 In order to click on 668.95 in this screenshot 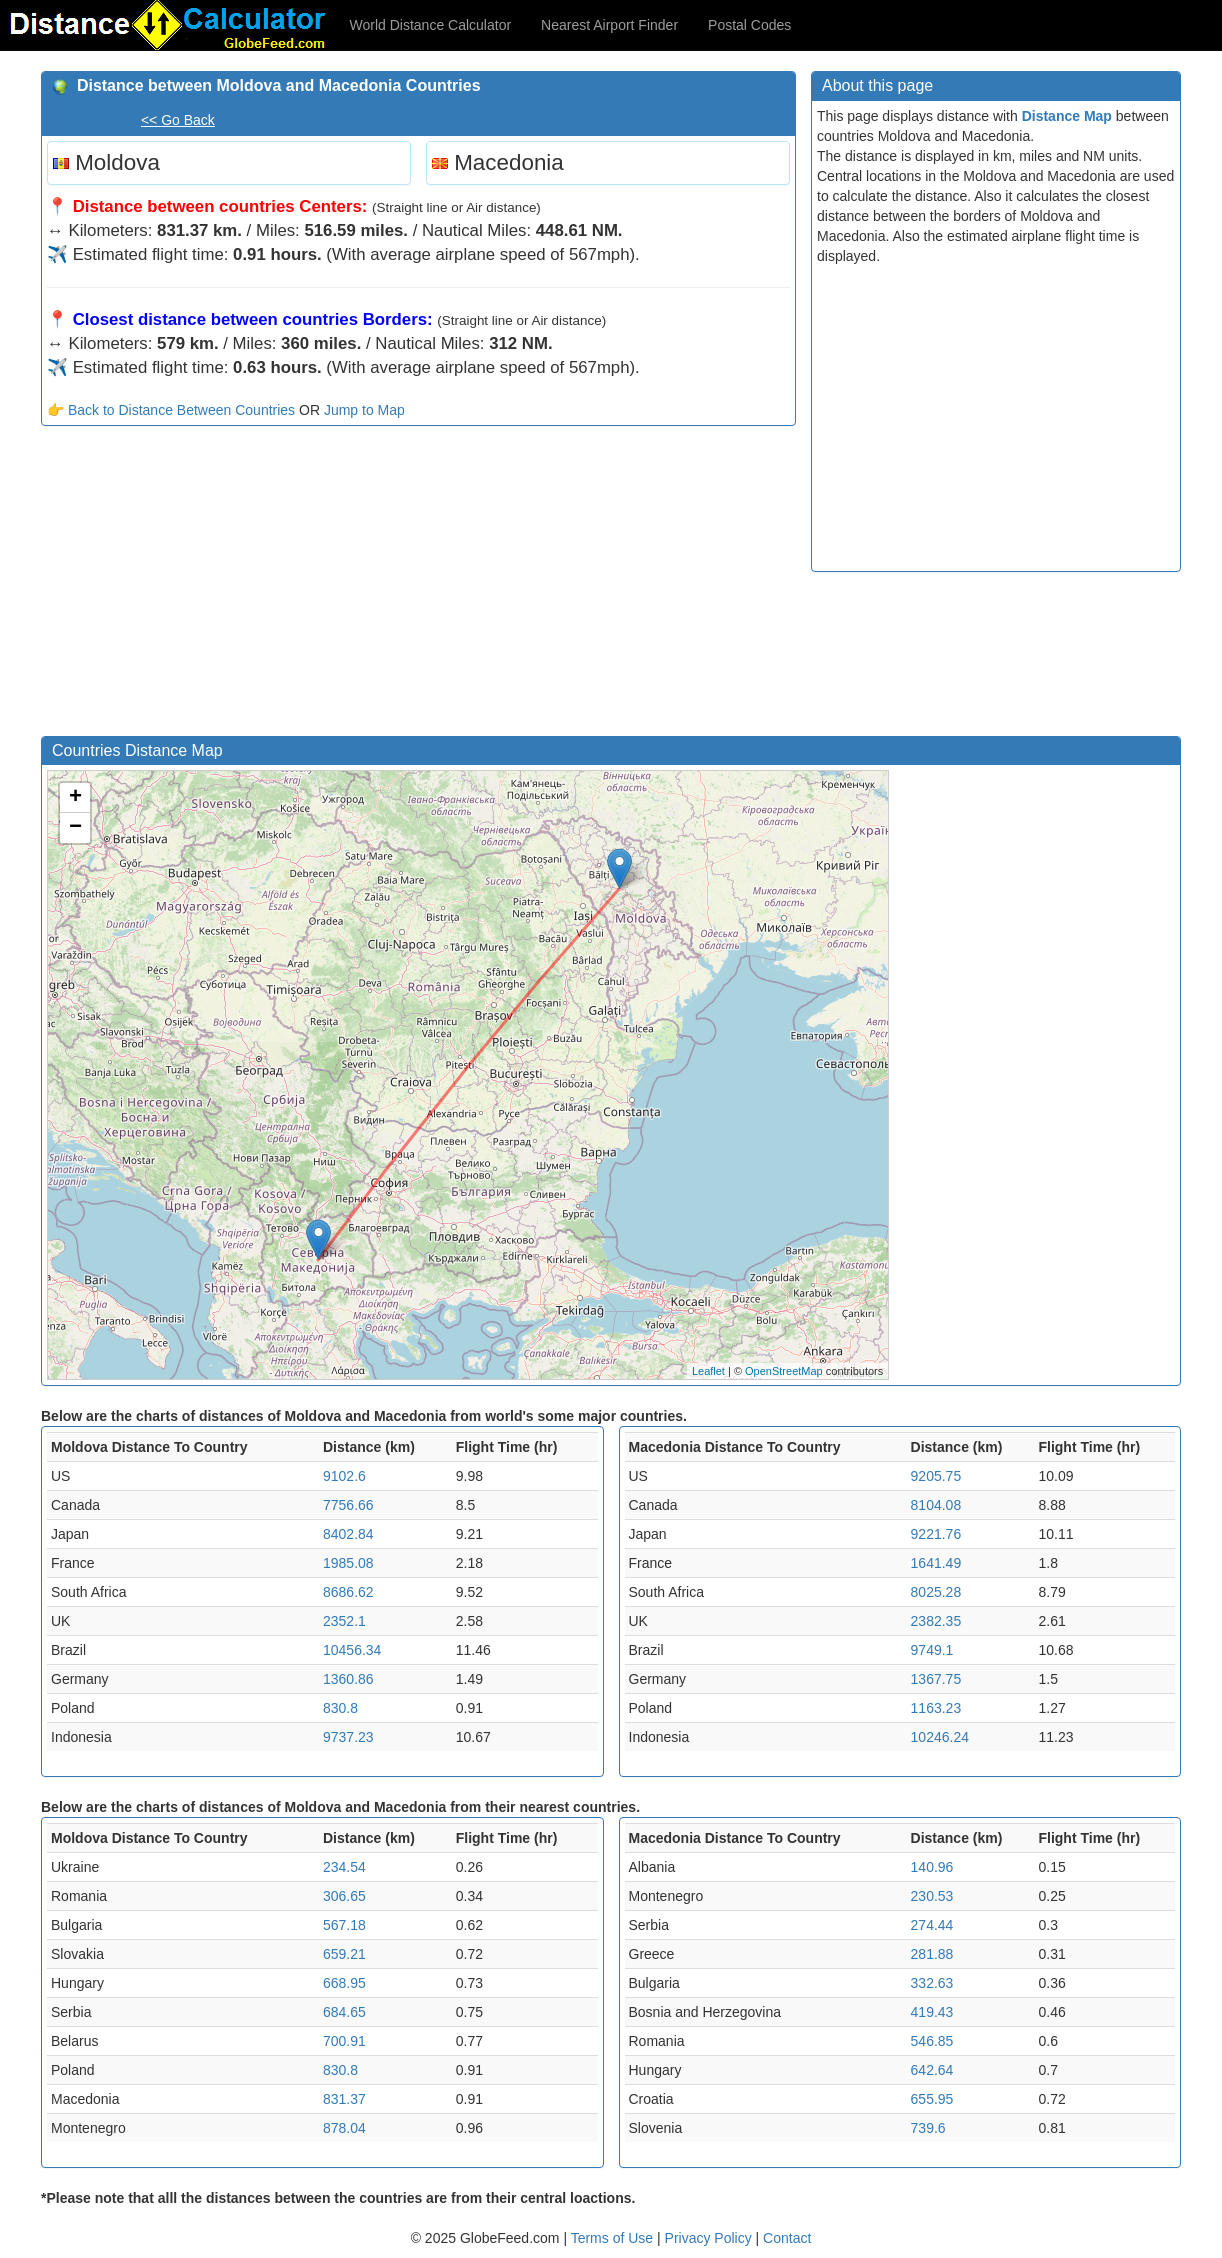, I will do `click(344, 1983)`.